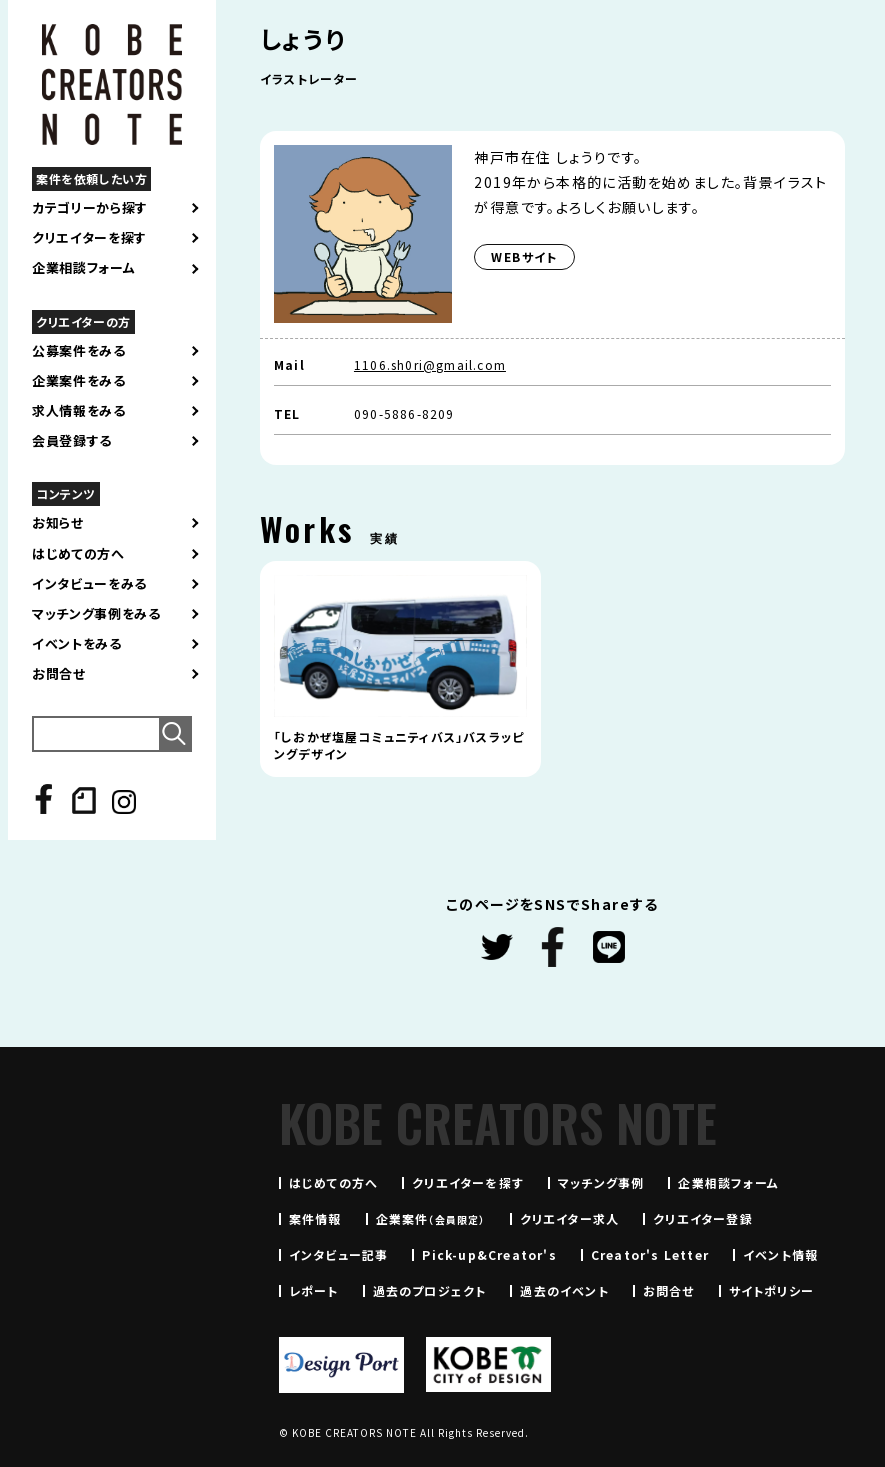 Image resolution: width=885 pixels, height=1467 pixels. What do you see at coordinates (489, 1254) in the screenshot?
I see `Pick-up&Creator's` at bounding box center [489, 1254].